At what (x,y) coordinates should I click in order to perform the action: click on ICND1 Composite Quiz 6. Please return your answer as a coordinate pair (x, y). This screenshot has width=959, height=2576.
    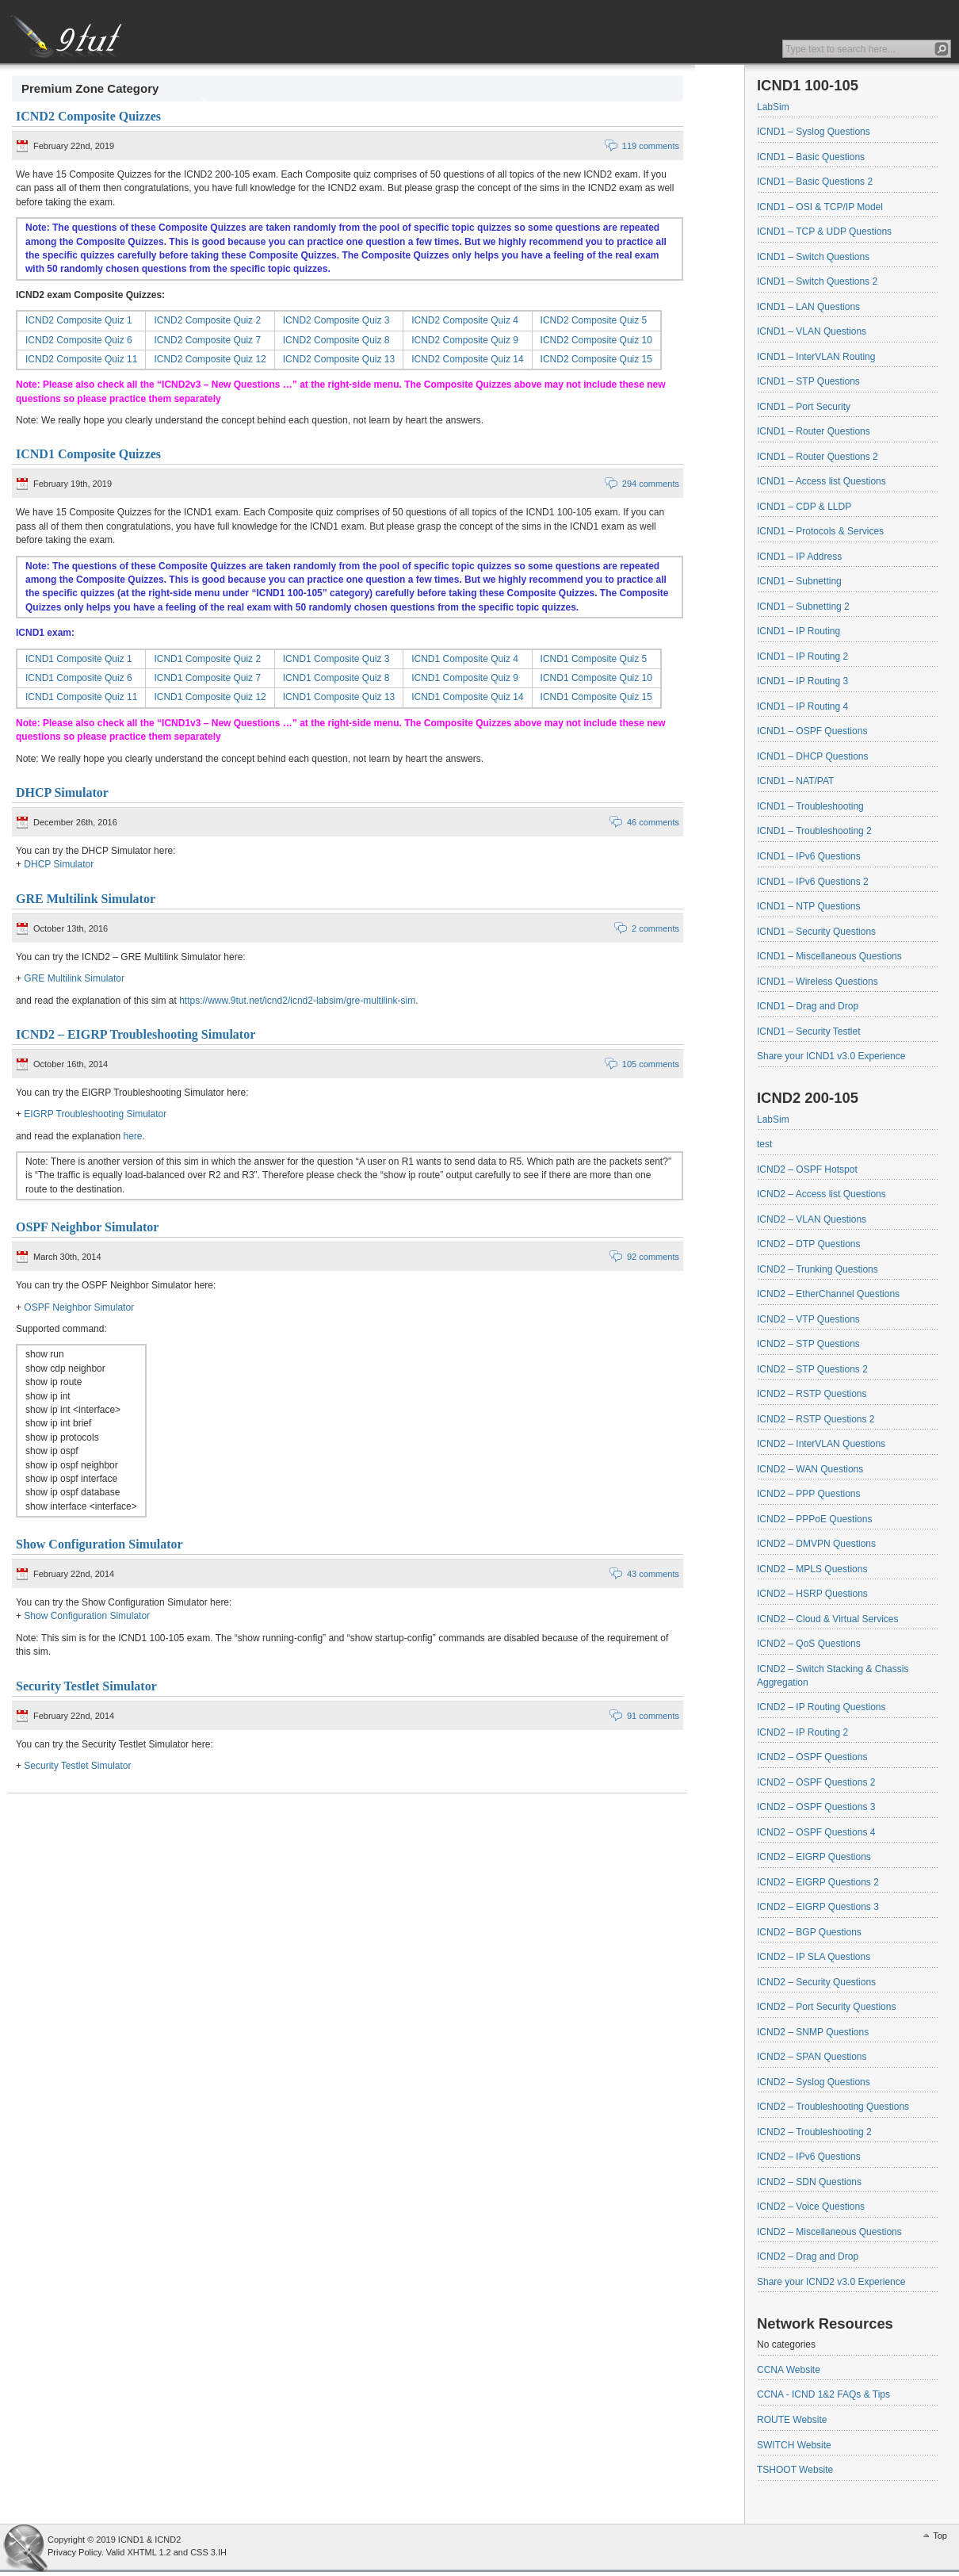
    Looking at the image, I should click on (78, 677).